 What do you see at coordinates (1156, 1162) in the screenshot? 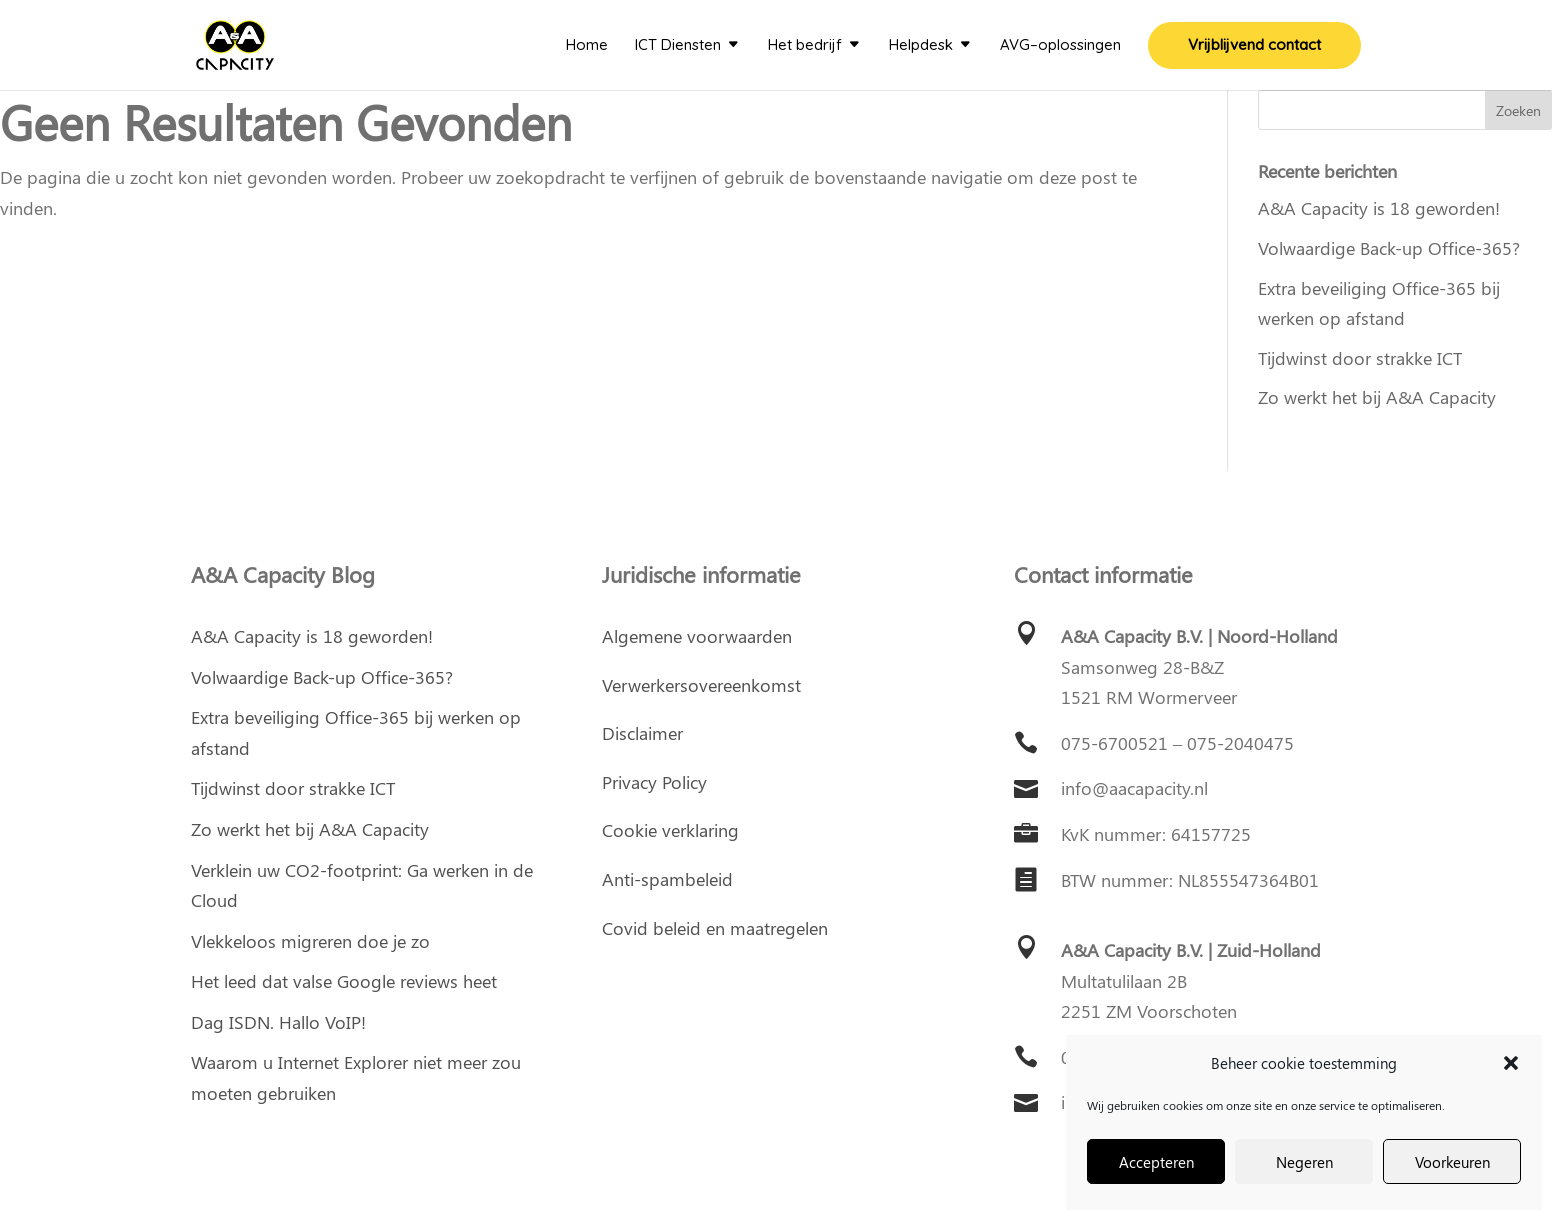
I see `Accepteren` at bounding box center [1156, 1162].